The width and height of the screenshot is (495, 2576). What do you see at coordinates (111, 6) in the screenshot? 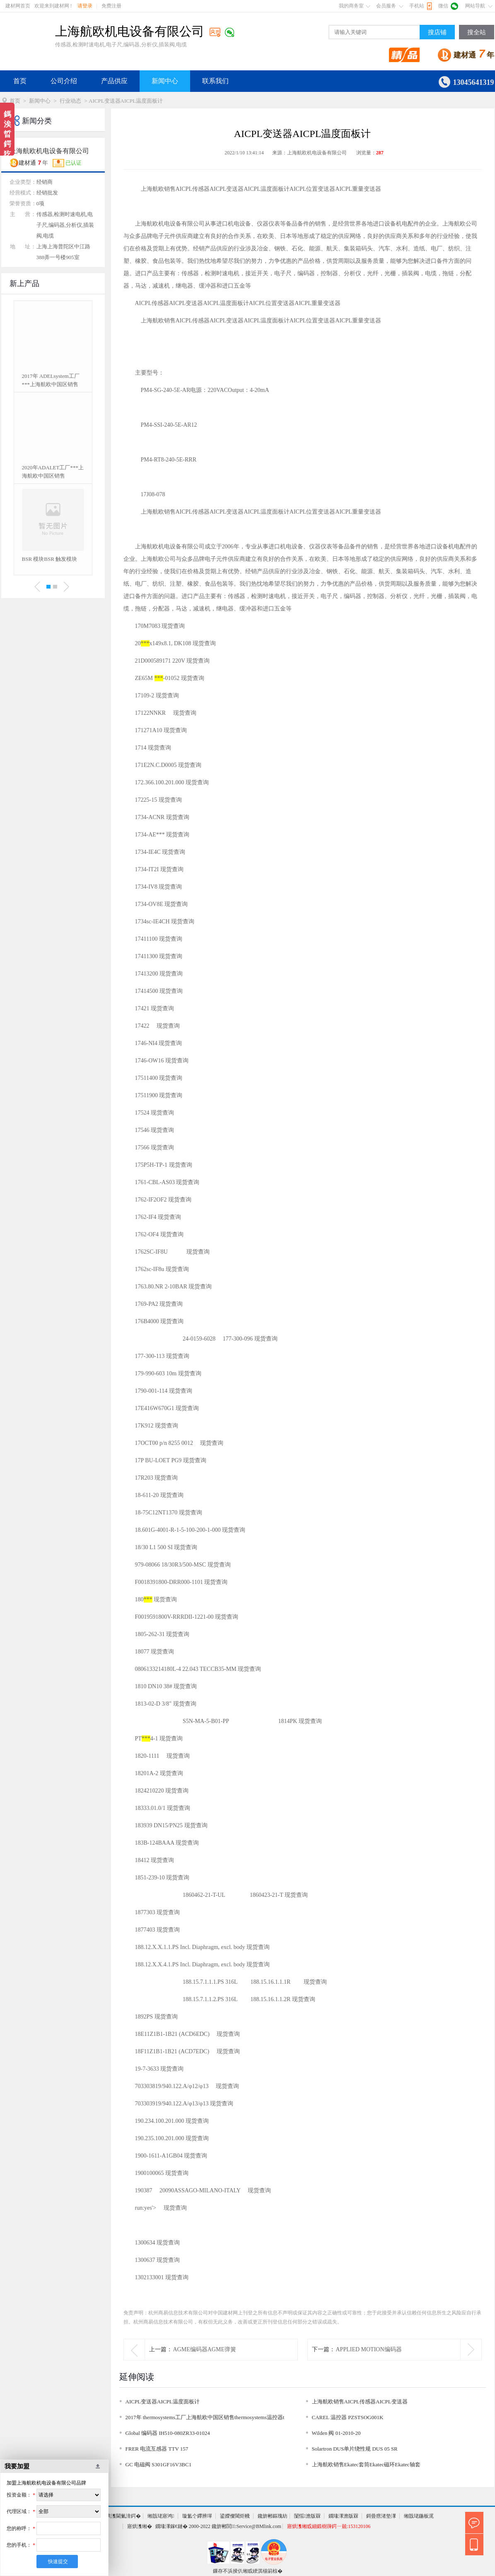
I see `免费注册` at bounding box center [111, 6].